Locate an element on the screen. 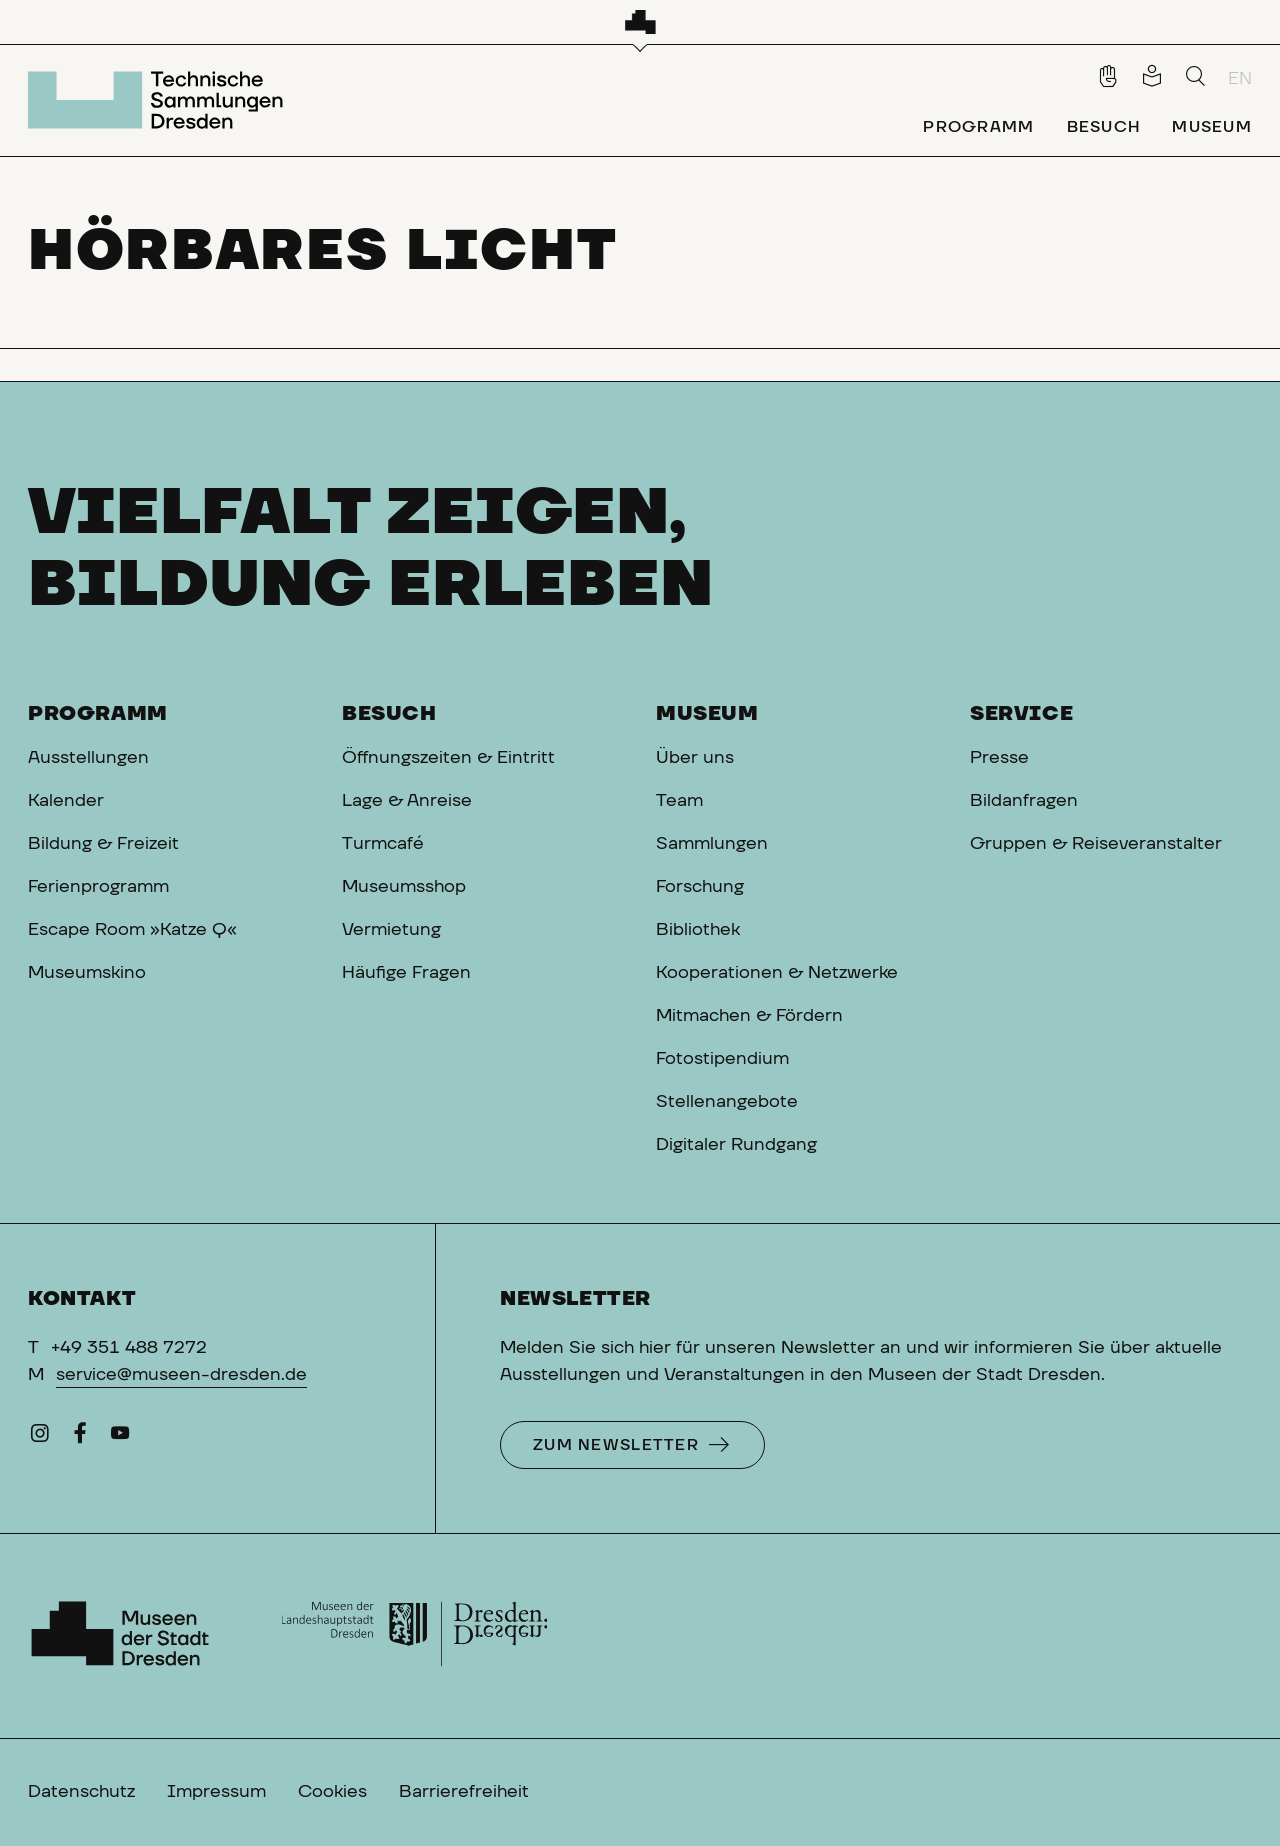 The width and height of the screenshot is (1280, 1846). Escape Room »Katze Q« is located at coordinates (132, 930).